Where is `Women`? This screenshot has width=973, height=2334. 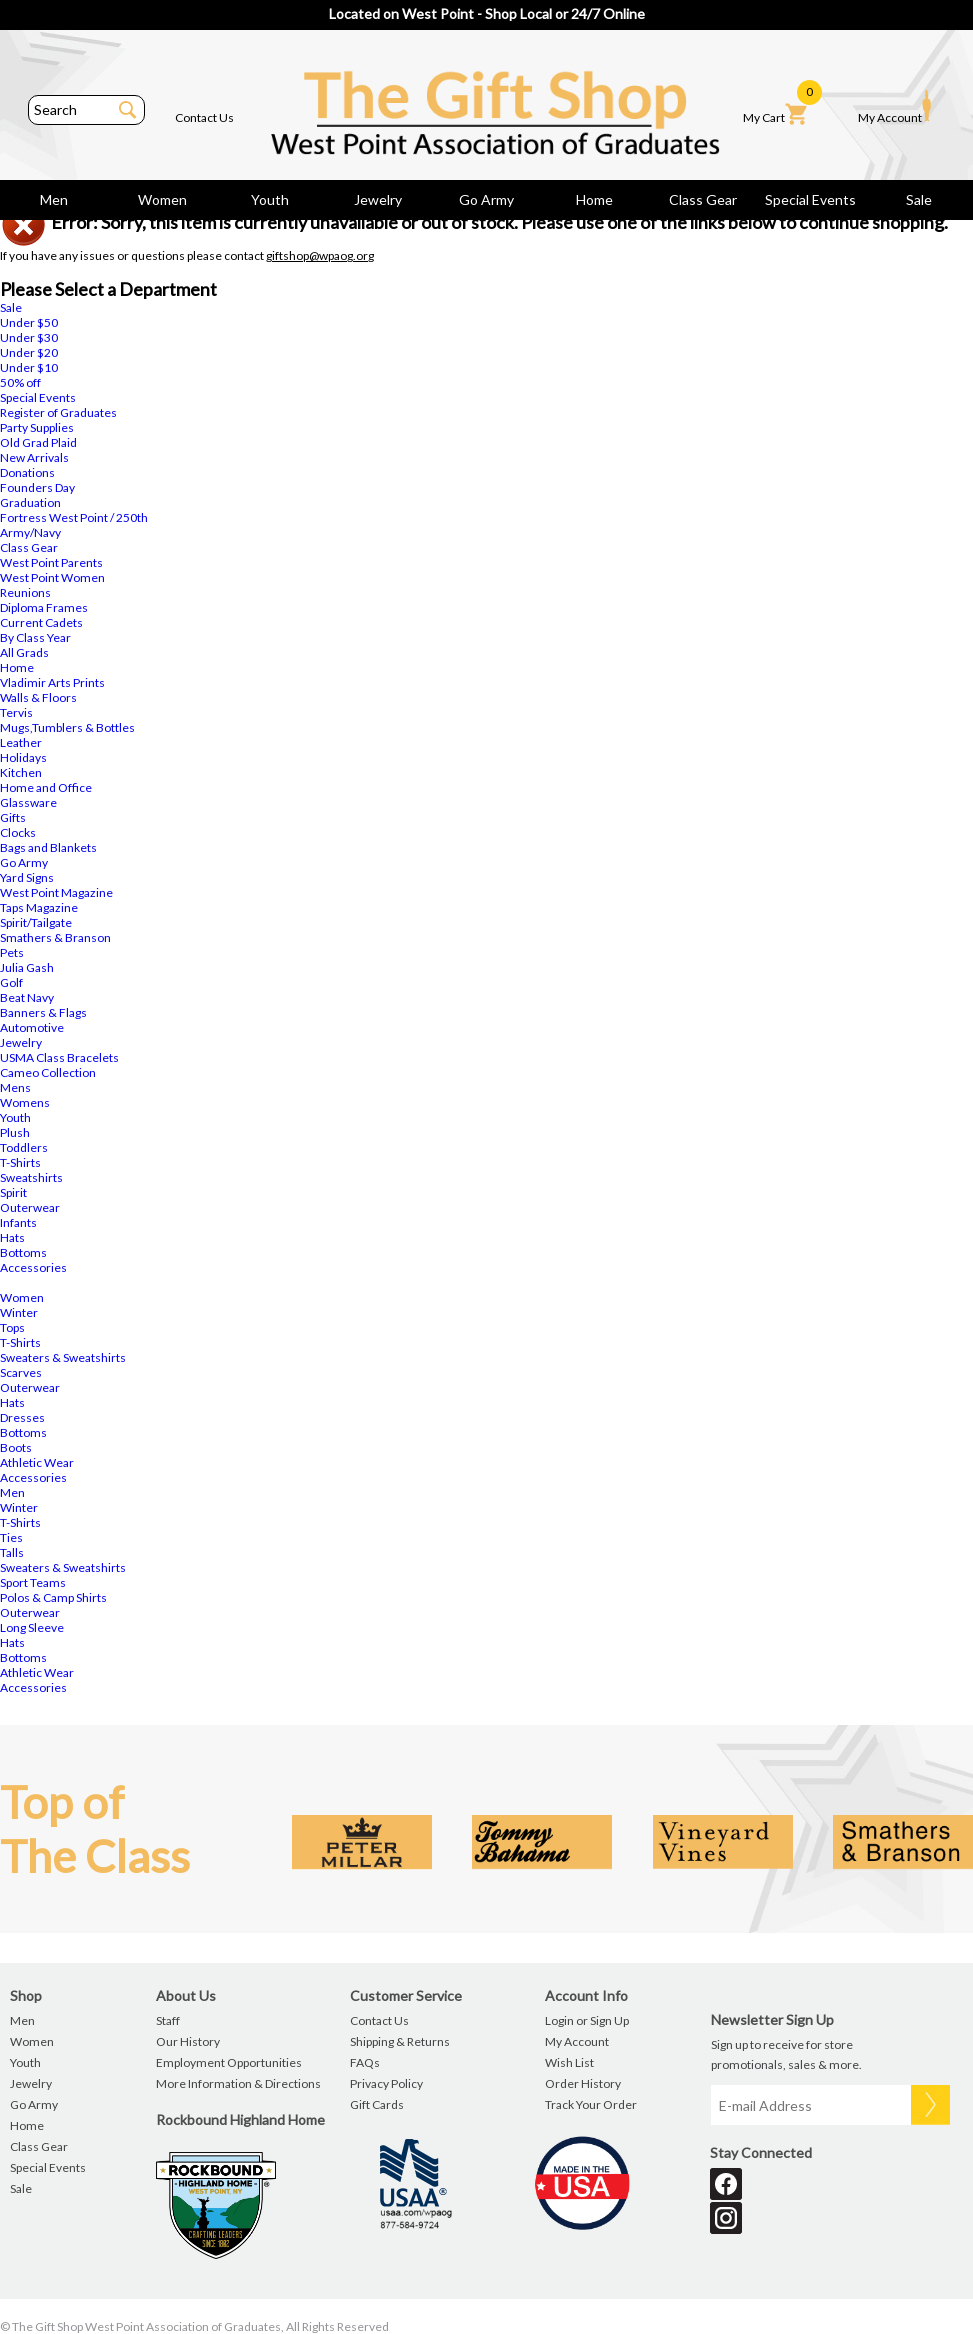 Women is located at coordinates (162, 199).